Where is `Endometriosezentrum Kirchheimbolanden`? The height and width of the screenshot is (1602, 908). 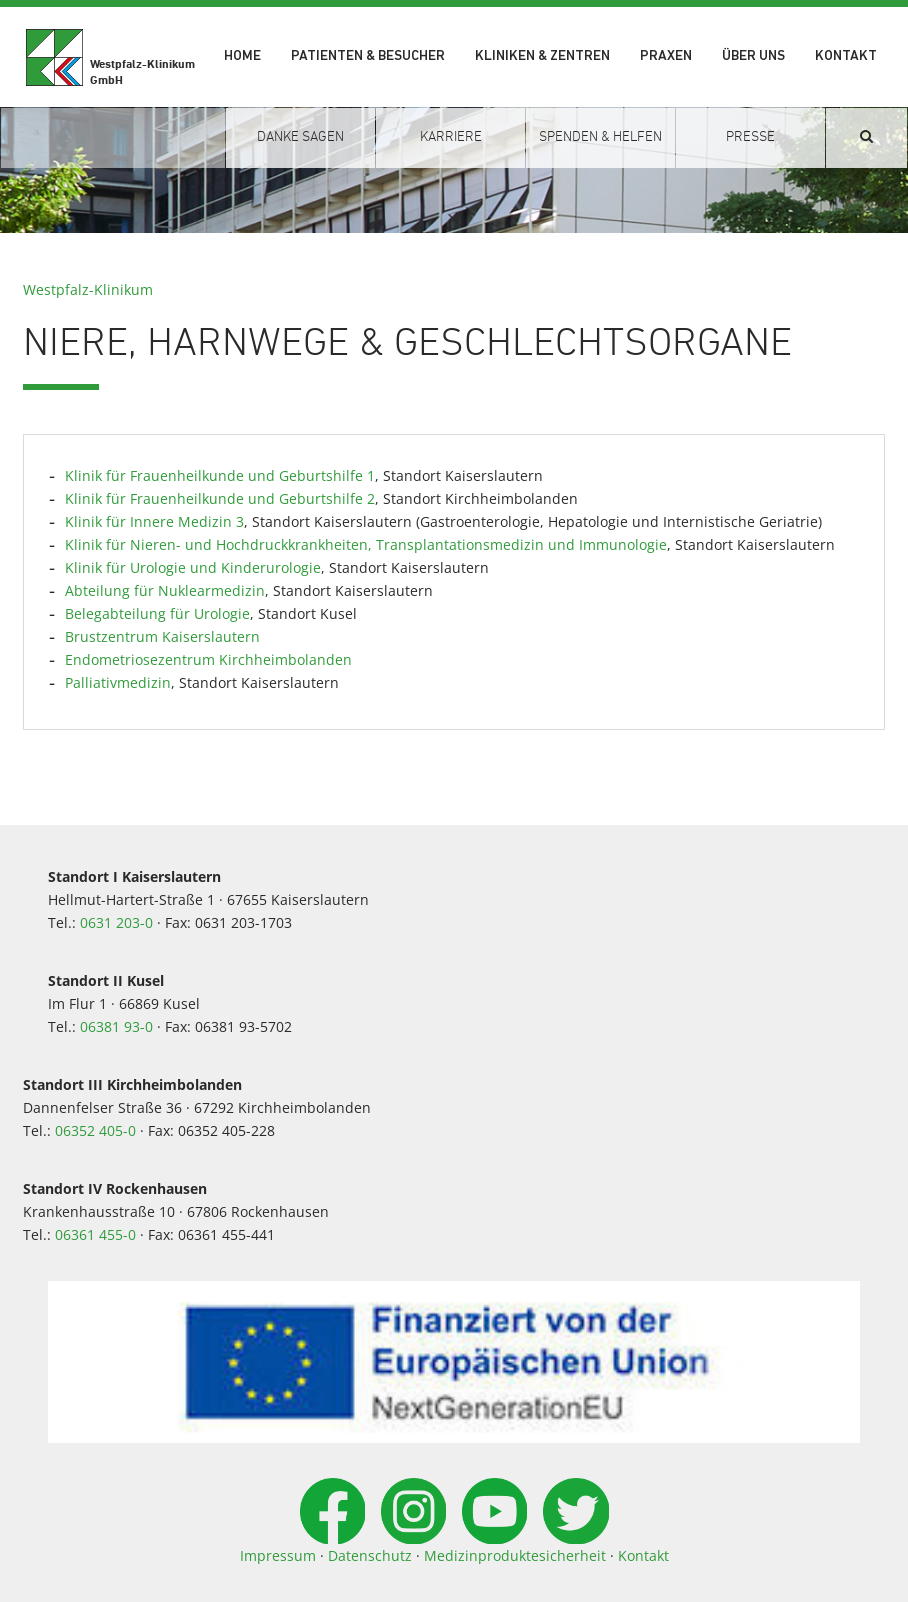
Endometriosezentrum Kirchheimbolanden is located at coordinates (208, 659).